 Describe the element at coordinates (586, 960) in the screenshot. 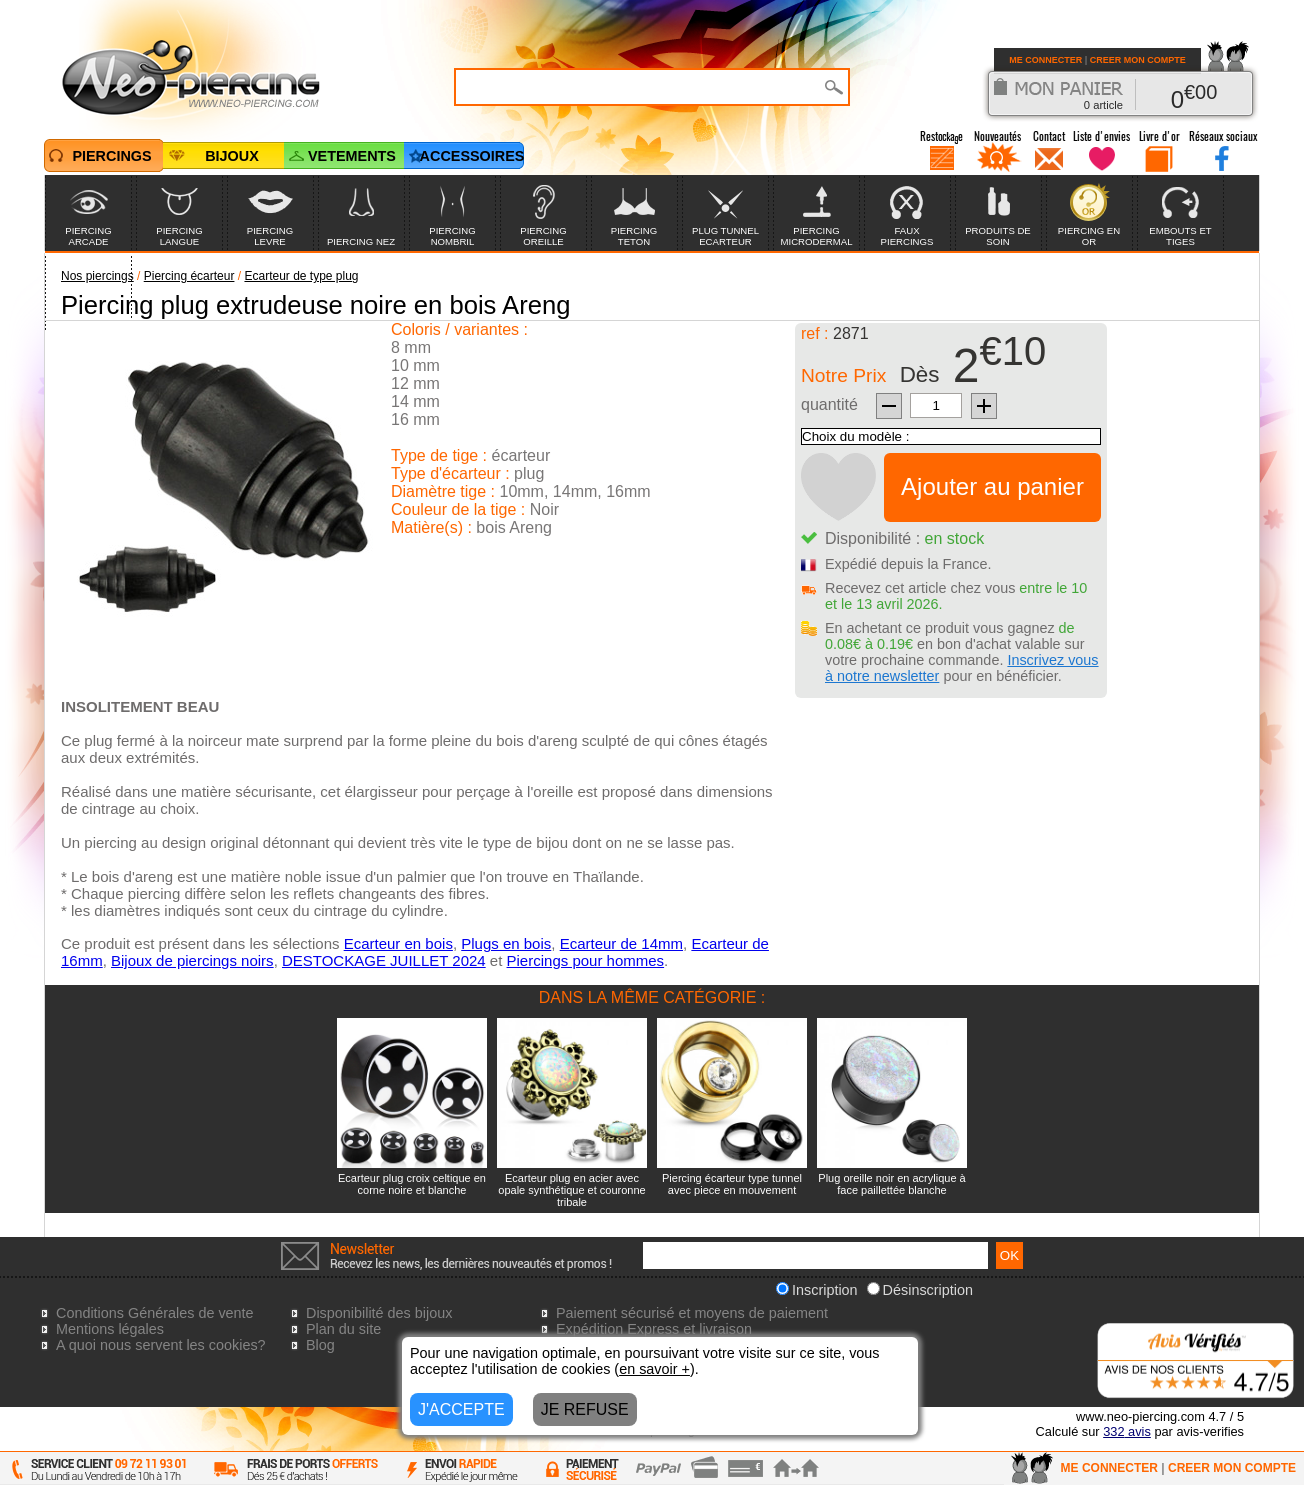

I see `Piercings pour hommes` at that location.